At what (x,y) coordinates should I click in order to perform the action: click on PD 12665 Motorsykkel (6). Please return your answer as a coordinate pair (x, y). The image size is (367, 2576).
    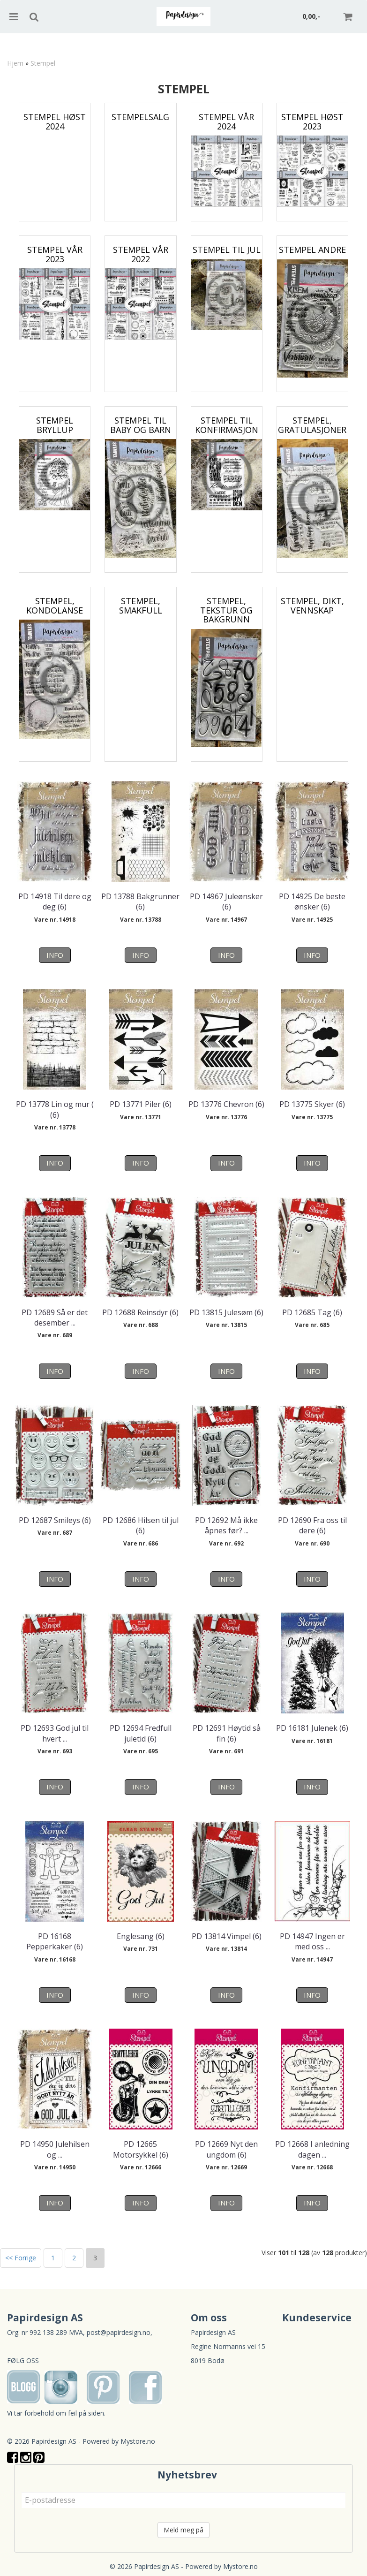
    Looking at the image, I should click on (140, 2149).